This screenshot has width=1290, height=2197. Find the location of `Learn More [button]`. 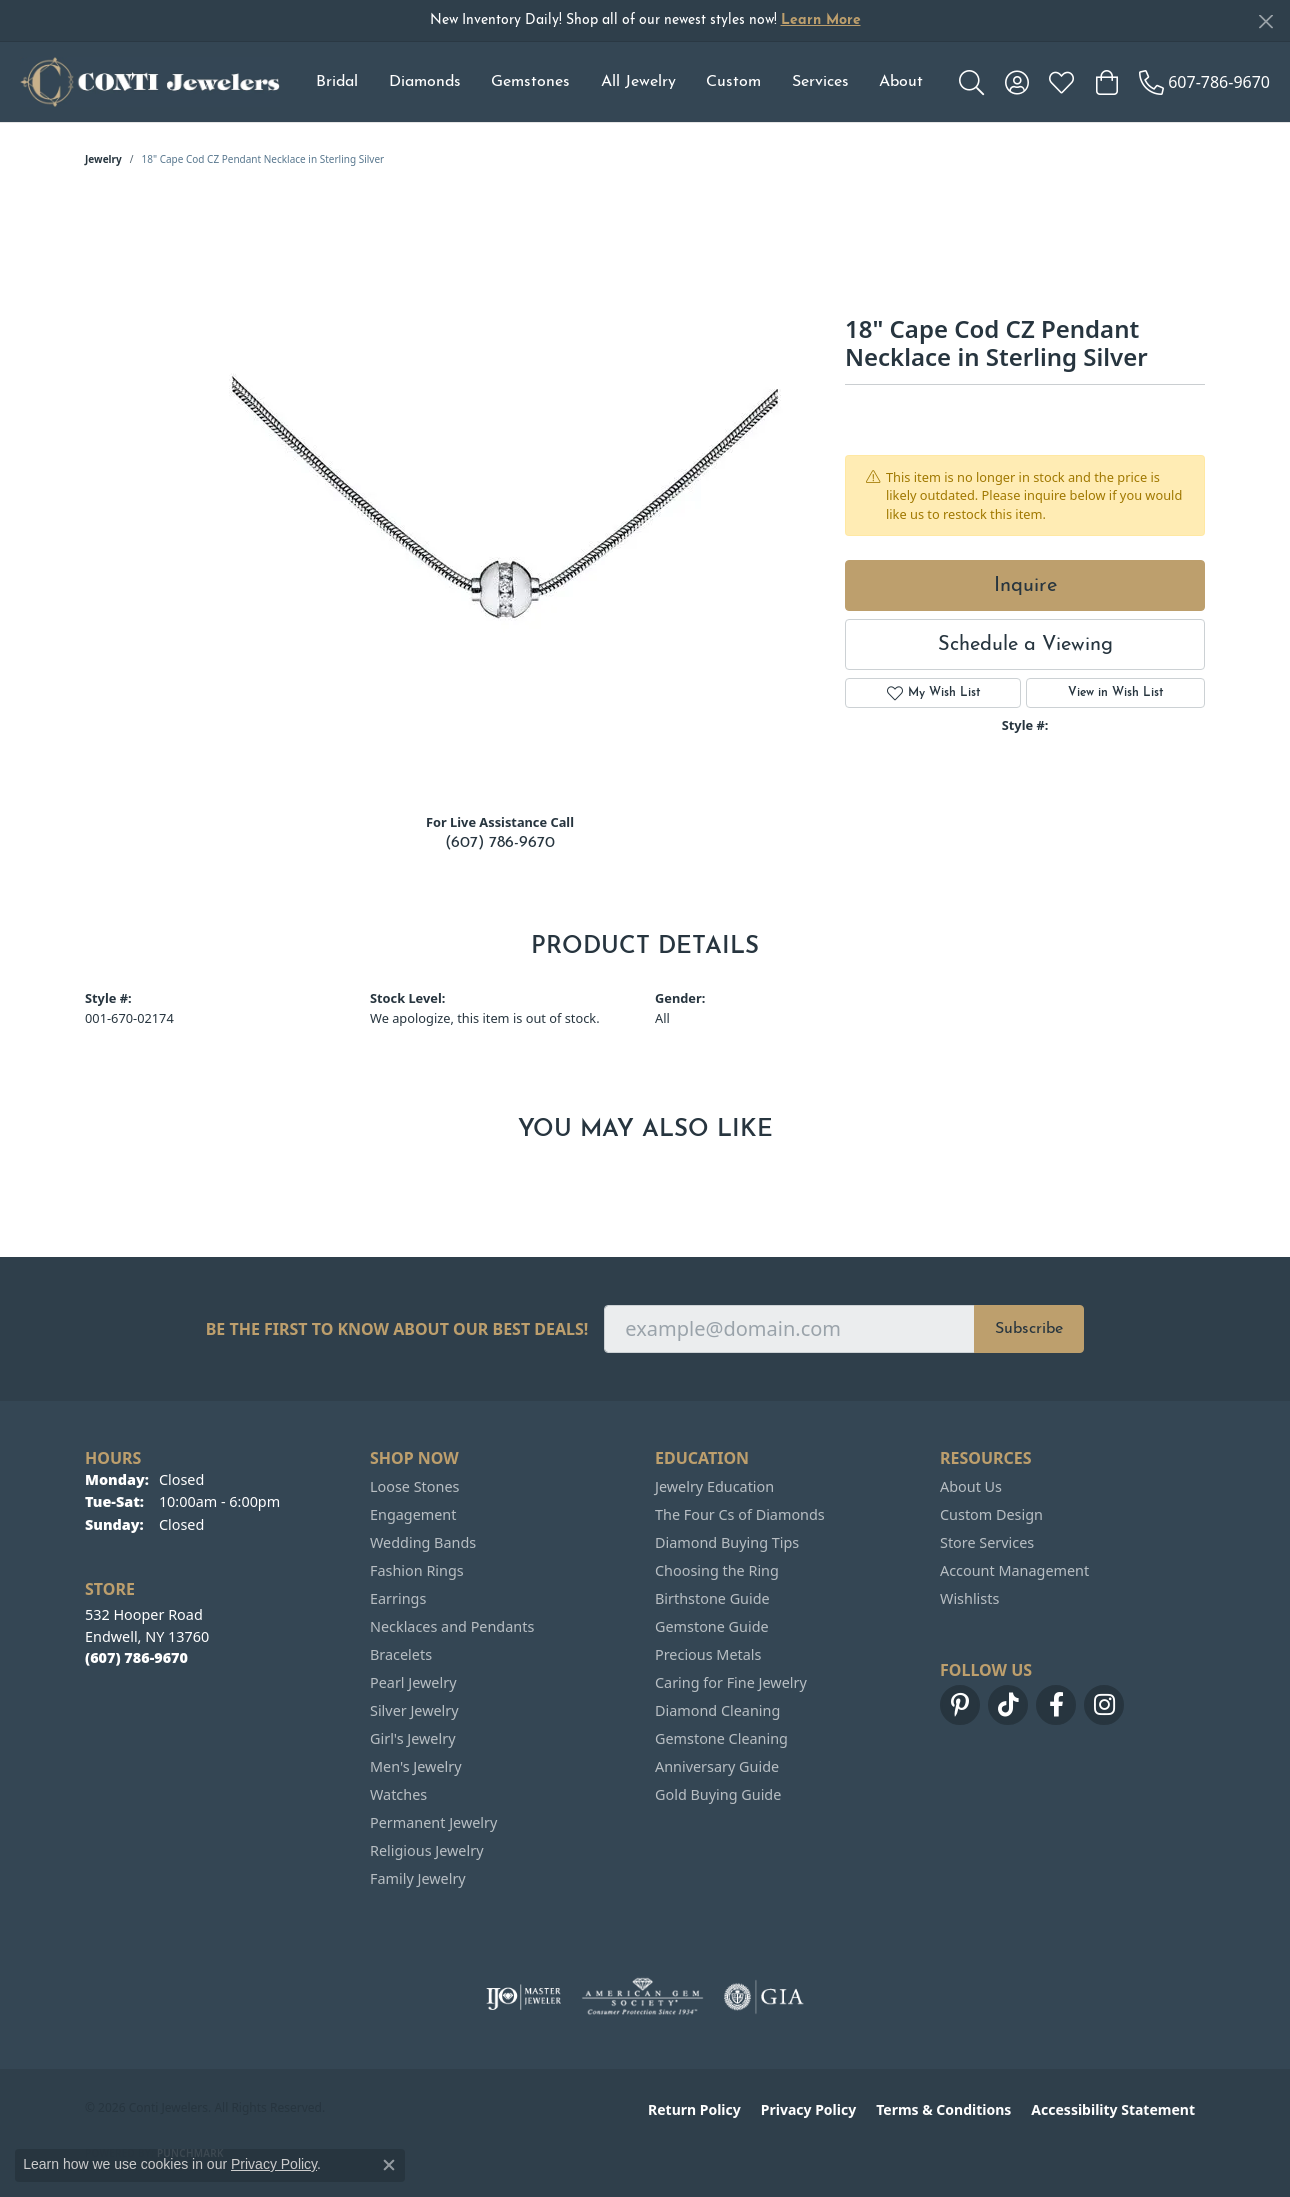

Learn More [button] is located at coordinates (821, 20).